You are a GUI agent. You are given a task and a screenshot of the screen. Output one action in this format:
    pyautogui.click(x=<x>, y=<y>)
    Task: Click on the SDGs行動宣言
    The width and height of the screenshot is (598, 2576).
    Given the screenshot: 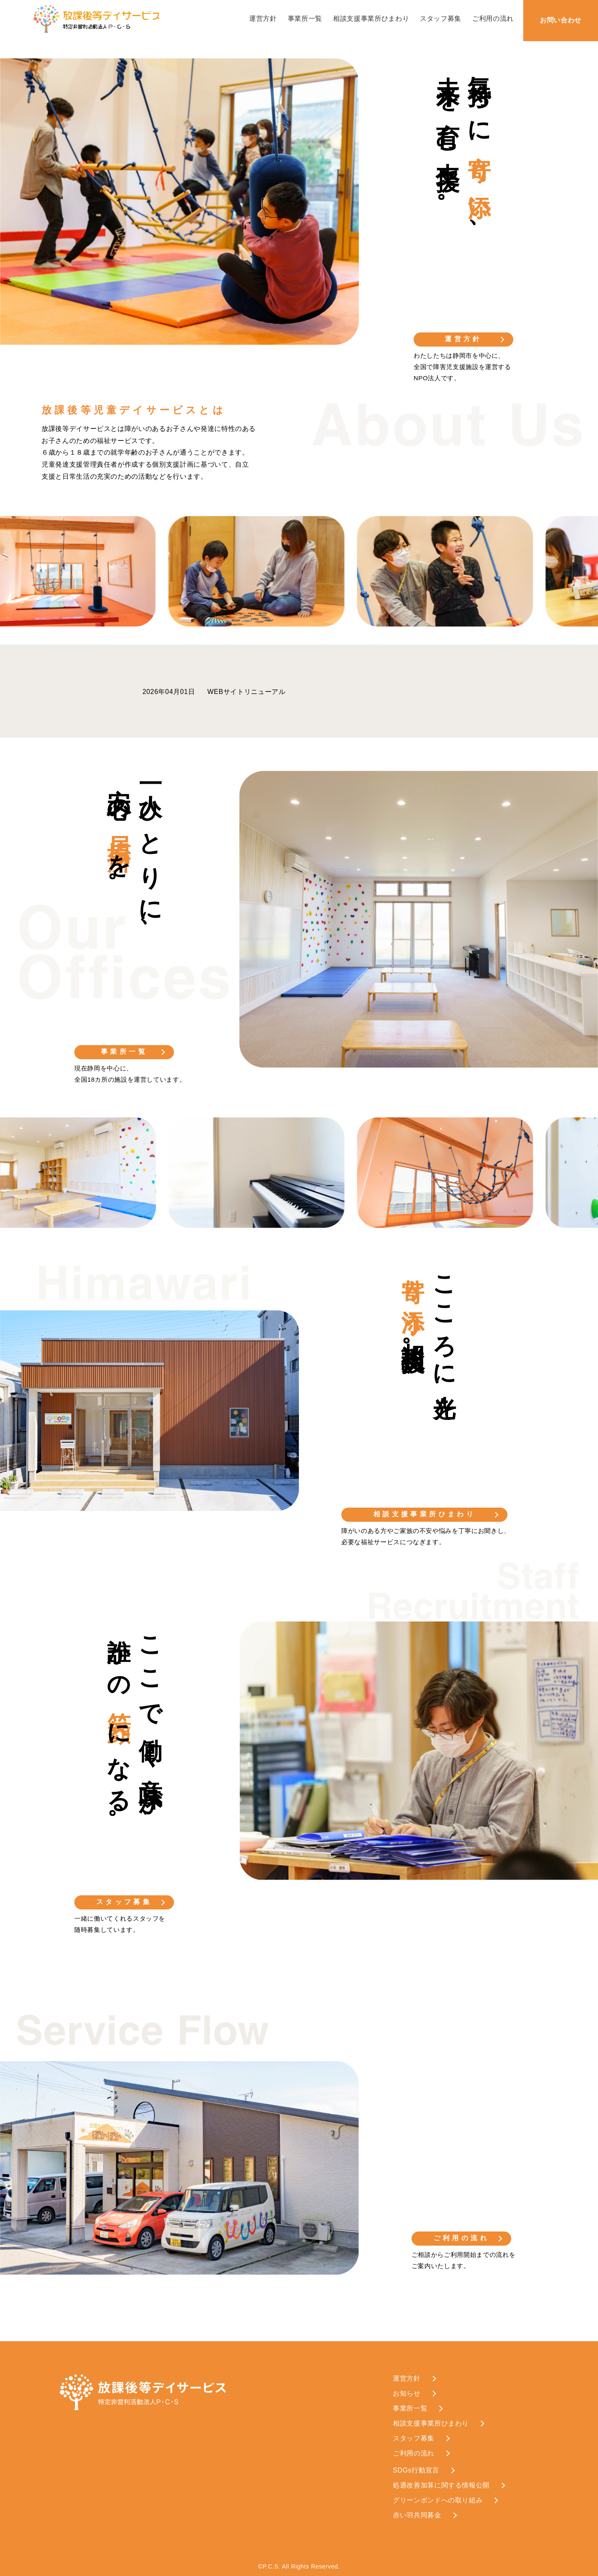 What is the action you would take?
    pyautogui.click(x=416, y=2470)
    